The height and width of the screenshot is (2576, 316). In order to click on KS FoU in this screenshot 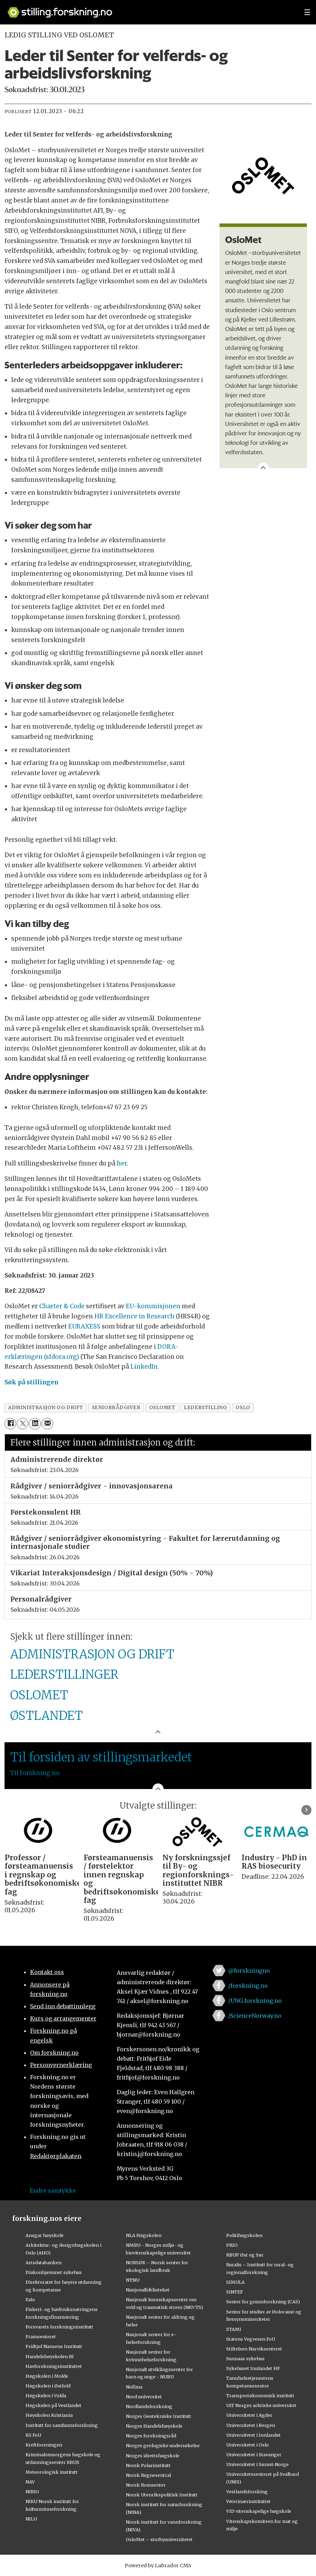, I will do `click(33, 2435)`.